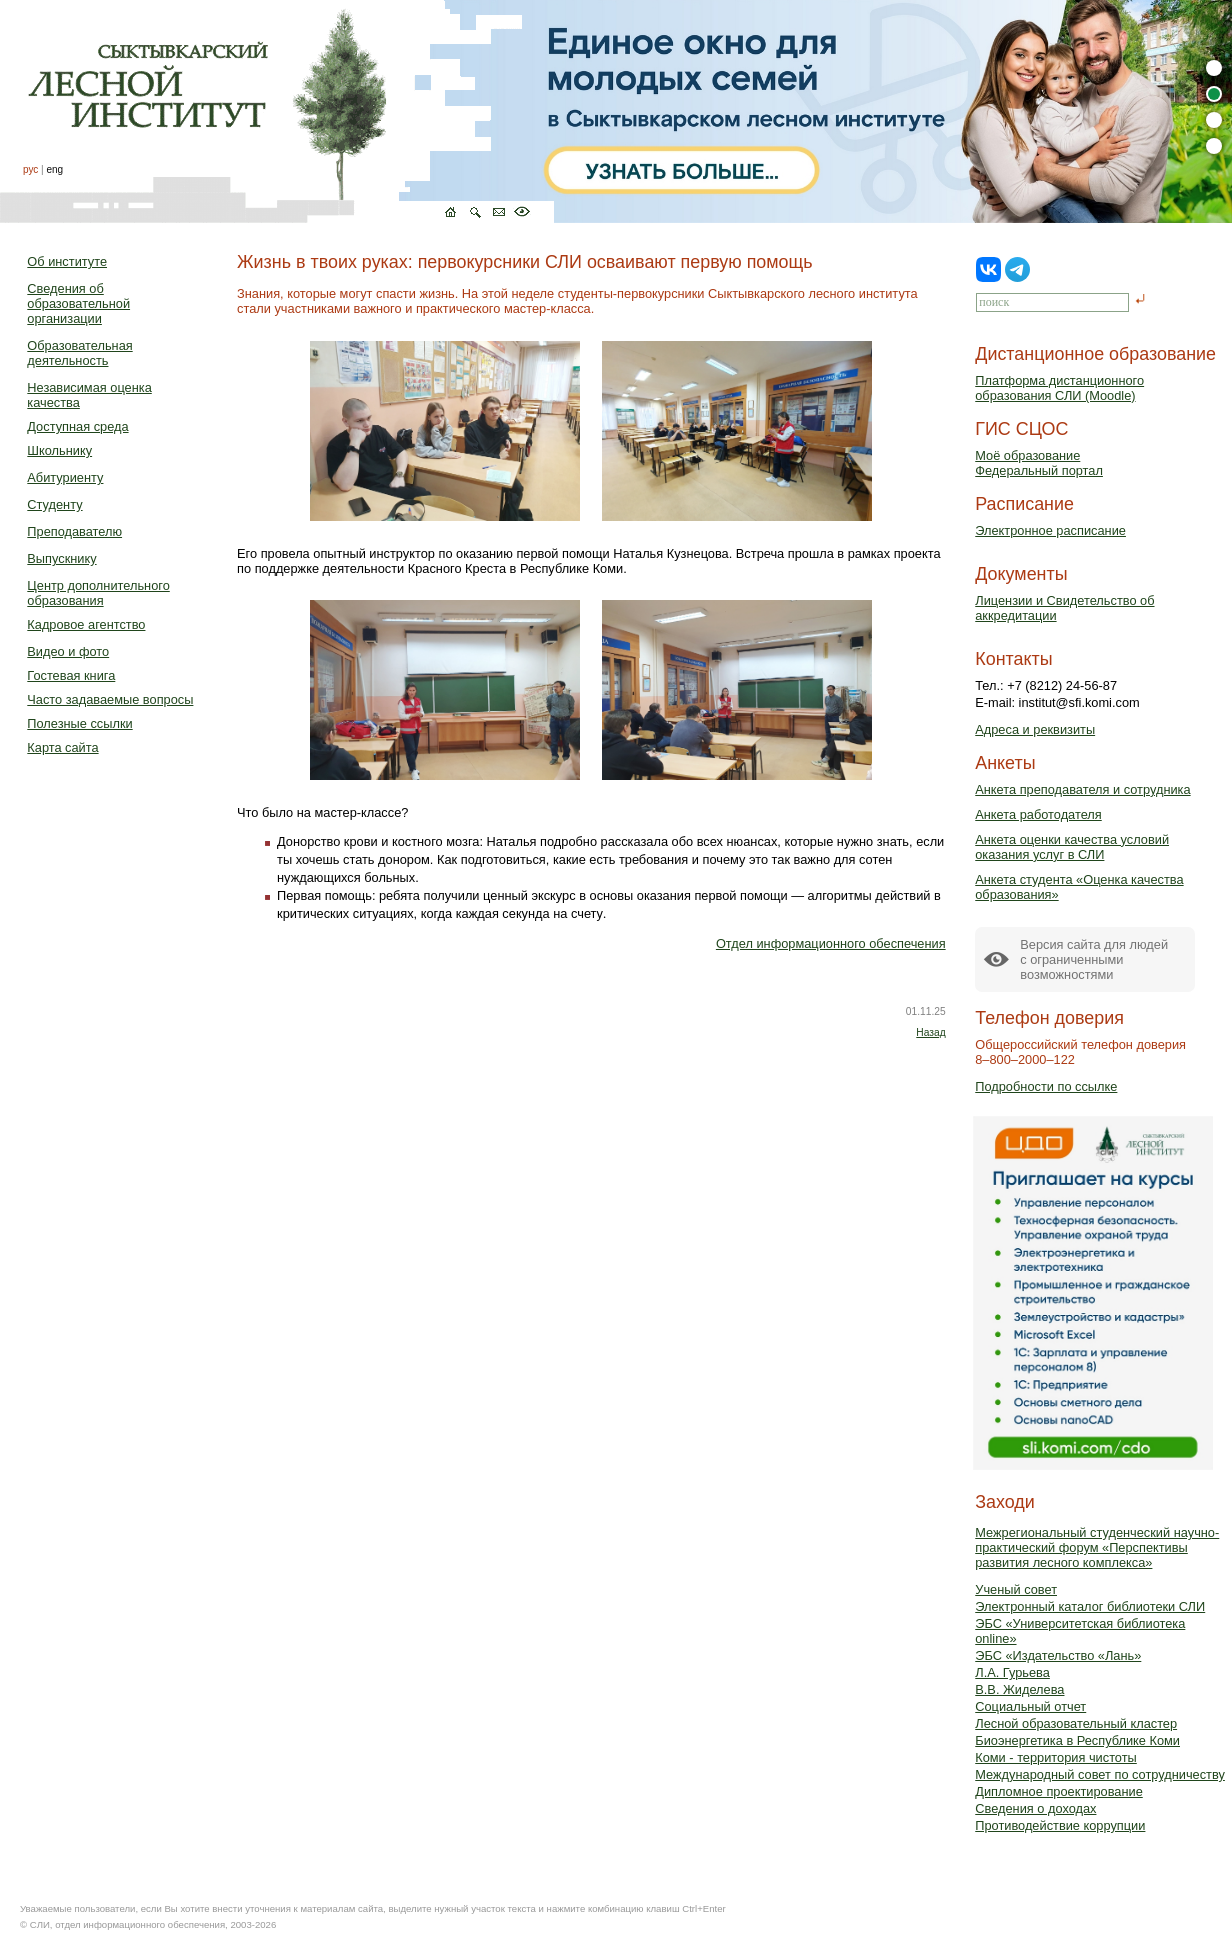  Describe the element at coordinates (1082, 789) in the screenshot. I see `Анкета преподавателя и сотрудника` at that location.